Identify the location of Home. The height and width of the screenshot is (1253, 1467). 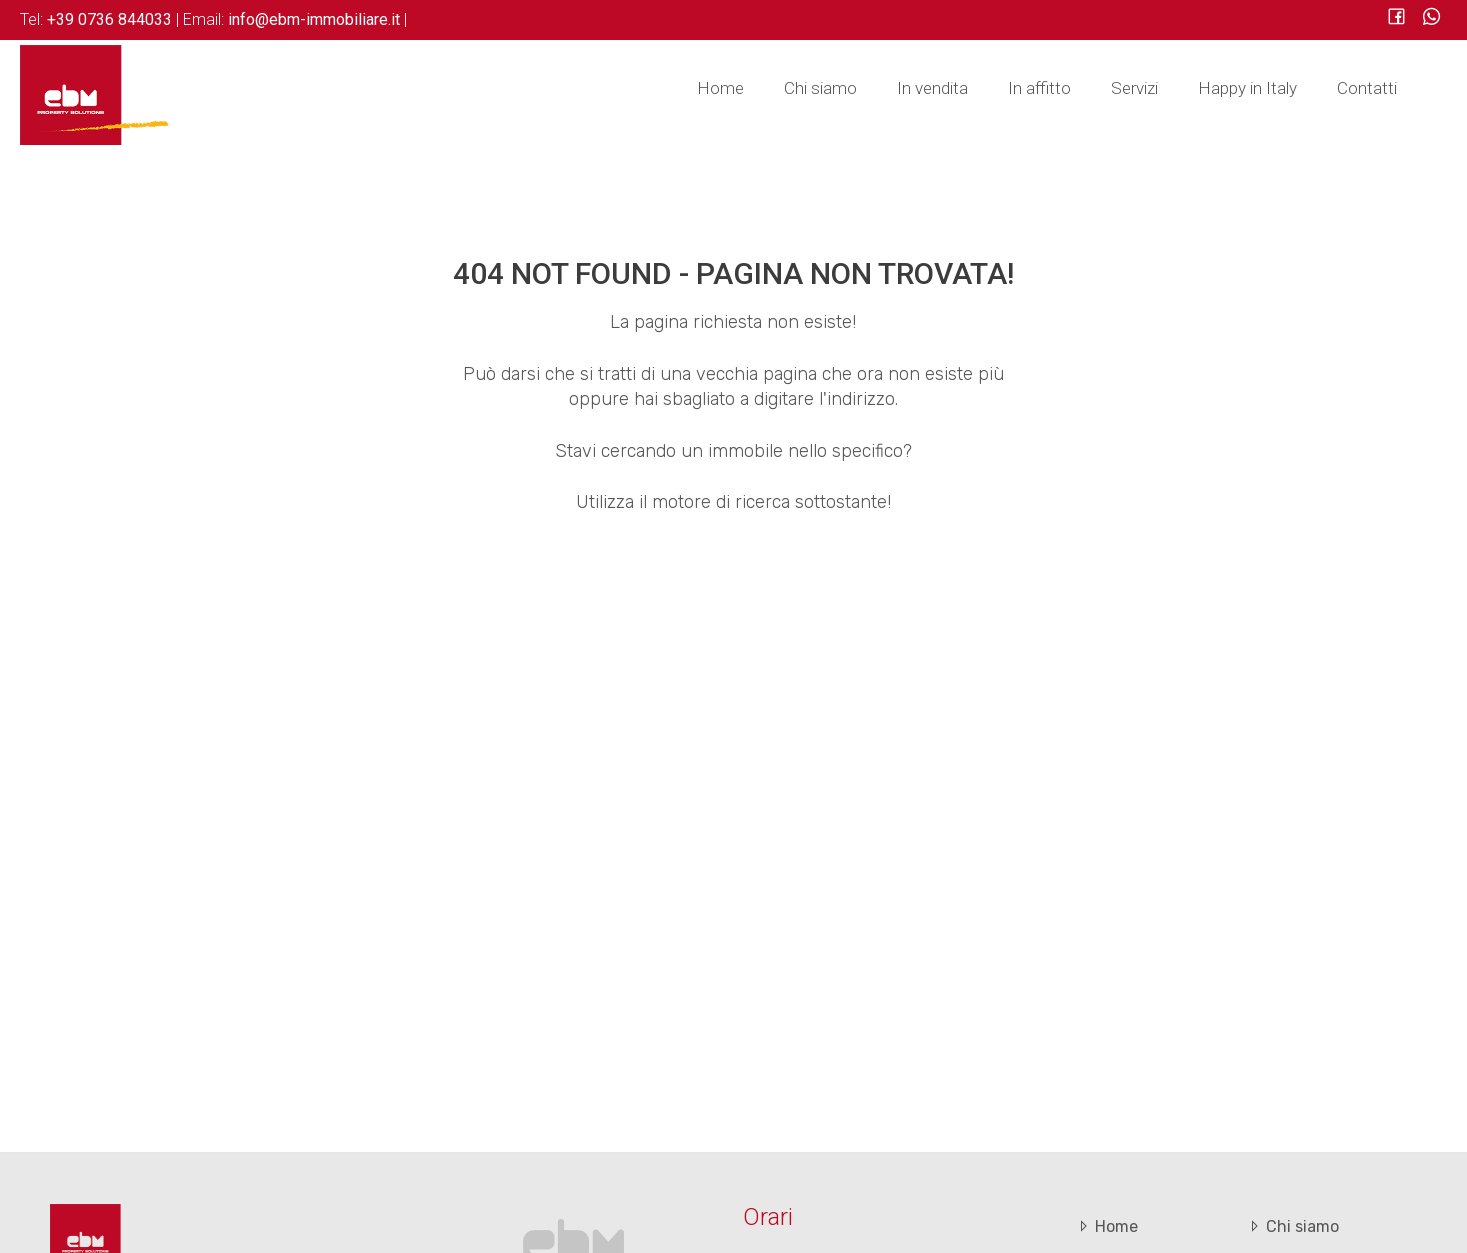
(720, 88).